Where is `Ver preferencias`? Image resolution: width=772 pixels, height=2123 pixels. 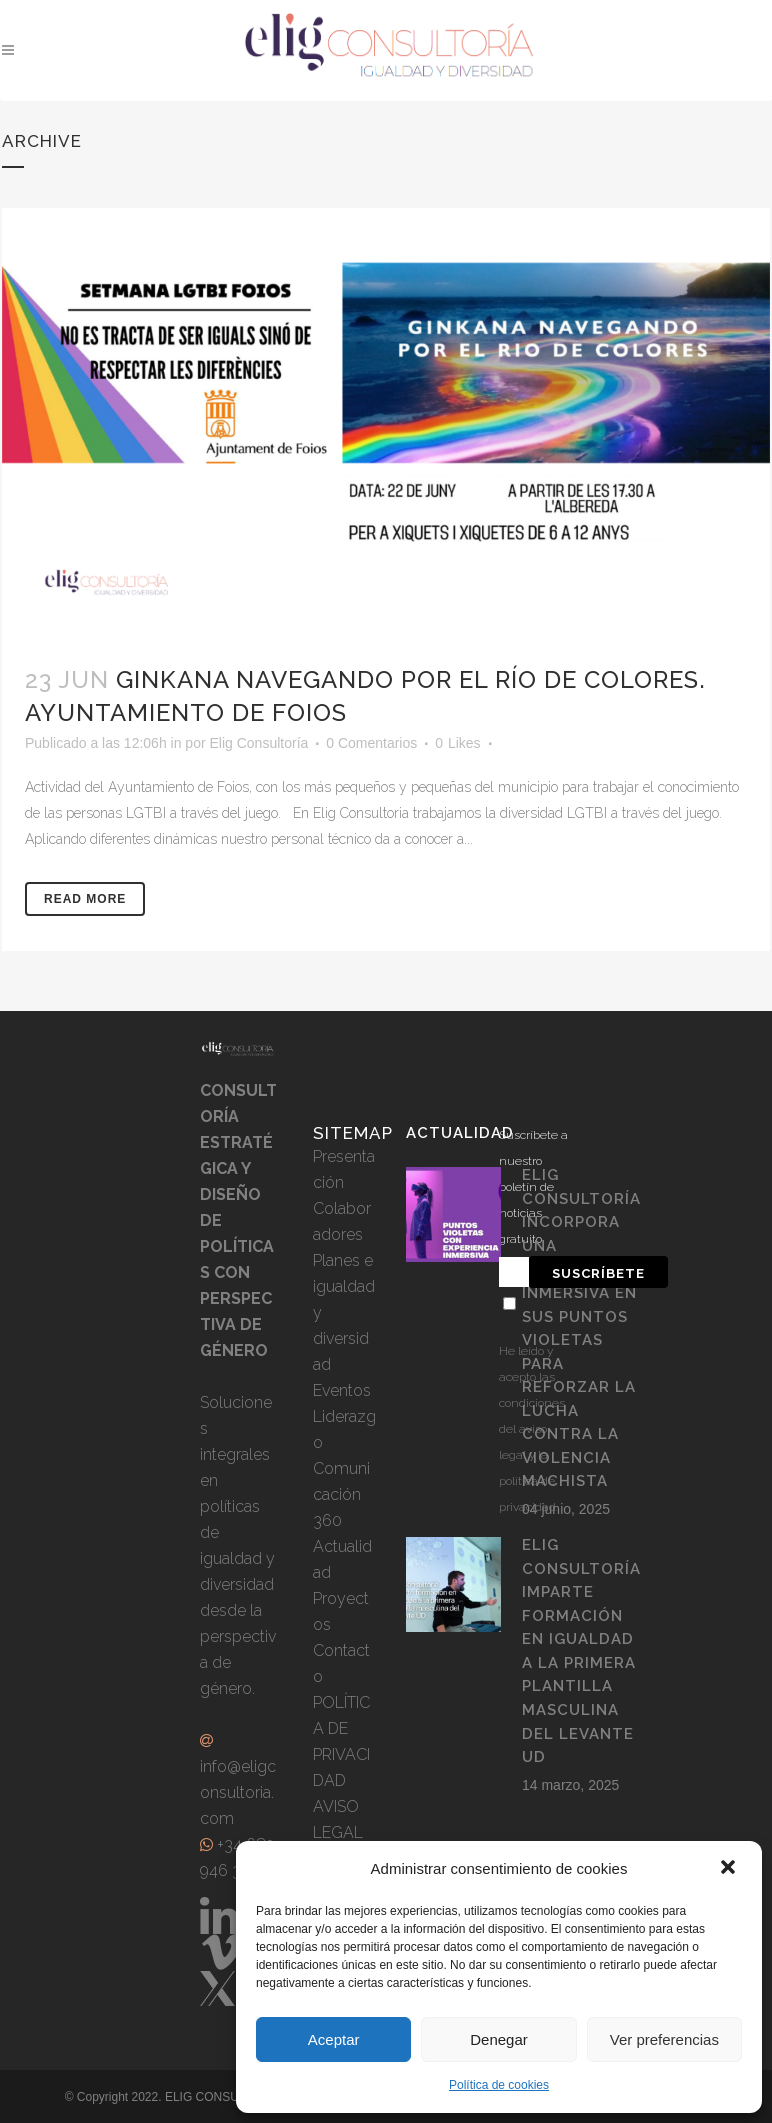
Ver preferencias is located at coordinates (664, 2039).